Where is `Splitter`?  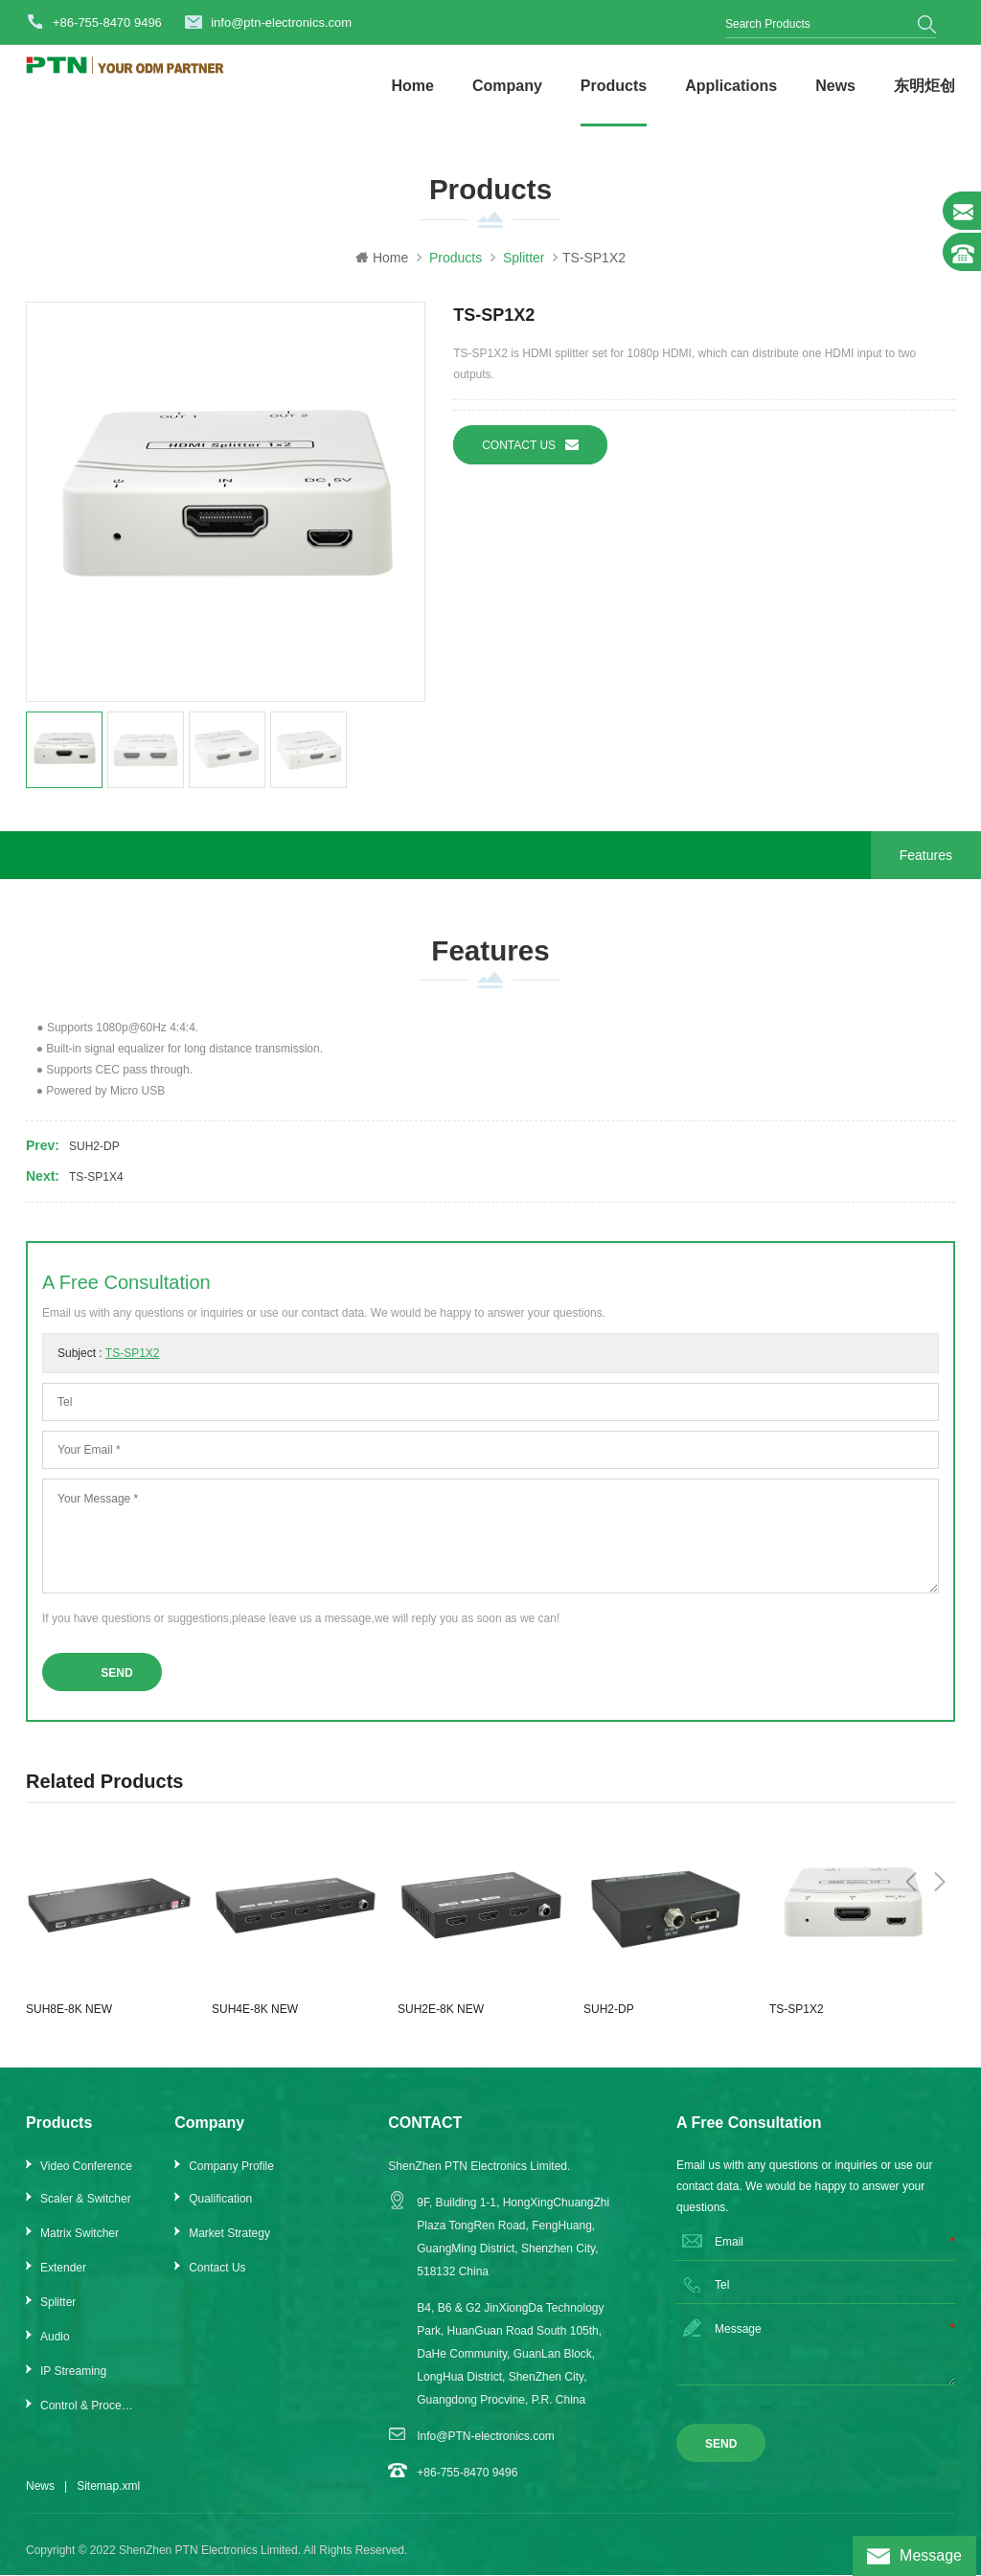 Splitter is located at coordinates (58, 2314).